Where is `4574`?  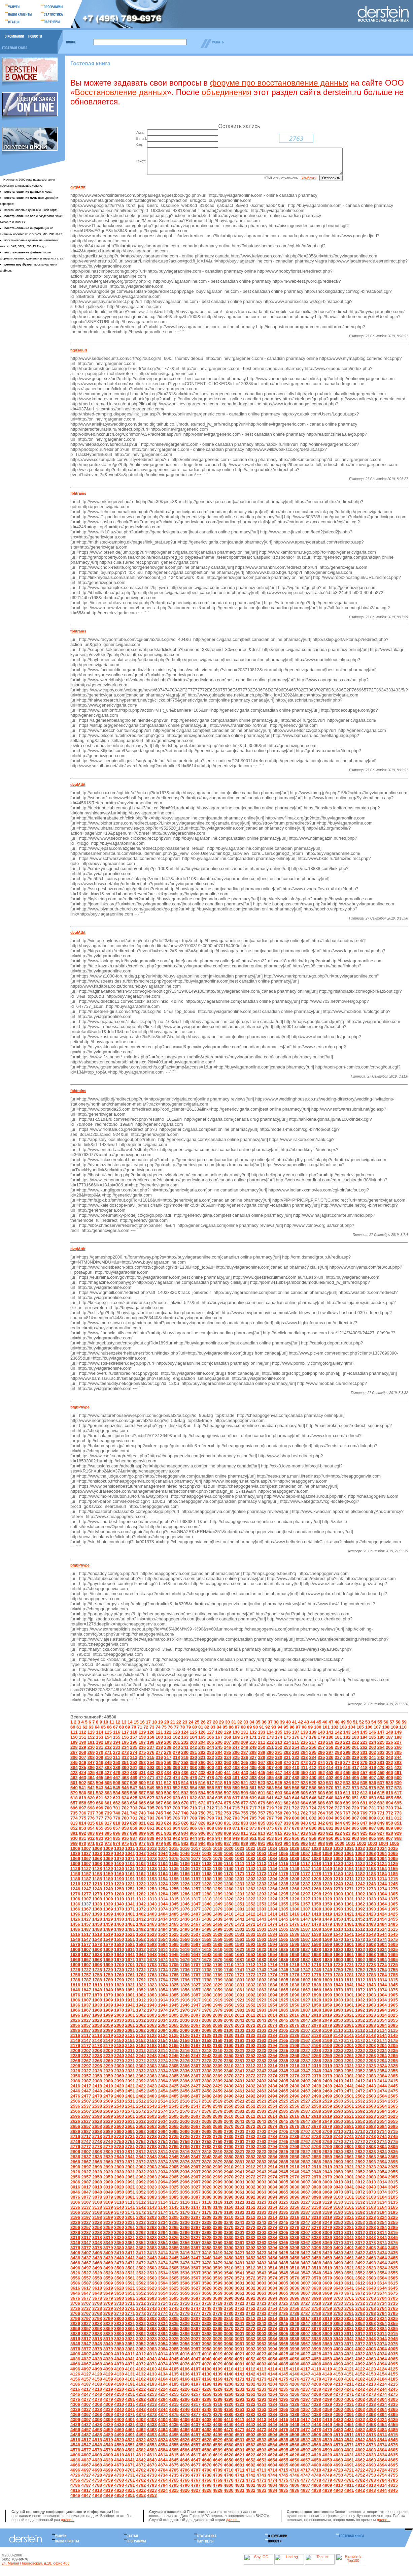
4574 is located at coordinates (382, 2449).